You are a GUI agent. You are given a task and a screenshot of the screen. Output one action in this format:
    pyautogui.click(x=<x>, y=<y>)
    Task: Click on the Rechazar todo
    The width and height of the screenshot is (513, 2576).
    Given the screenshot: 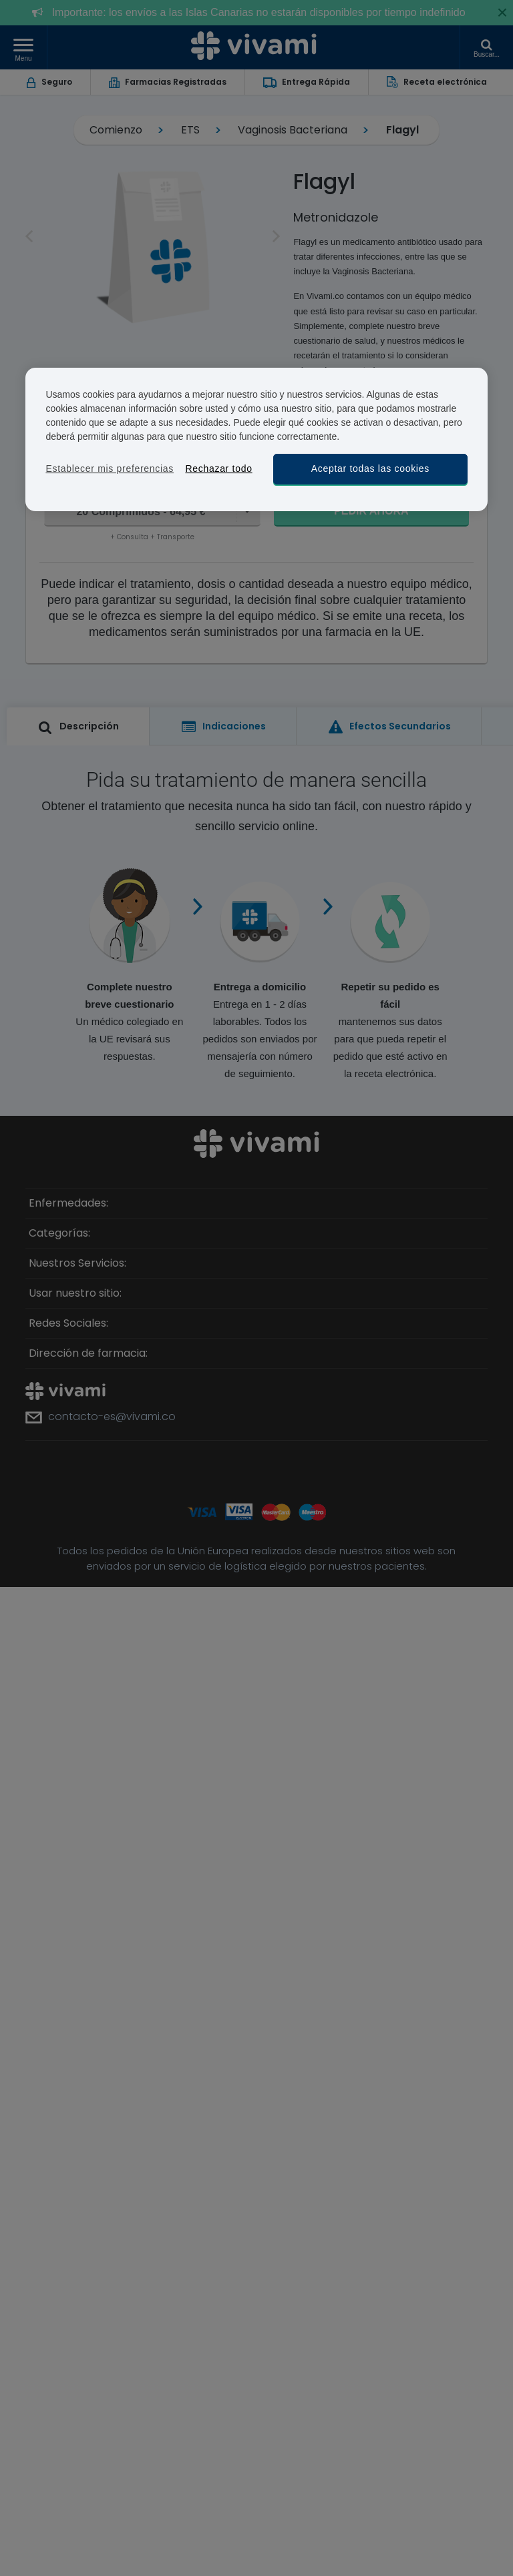 What is the action you would take?
    pyautogui.click(x=218, y=468)
    